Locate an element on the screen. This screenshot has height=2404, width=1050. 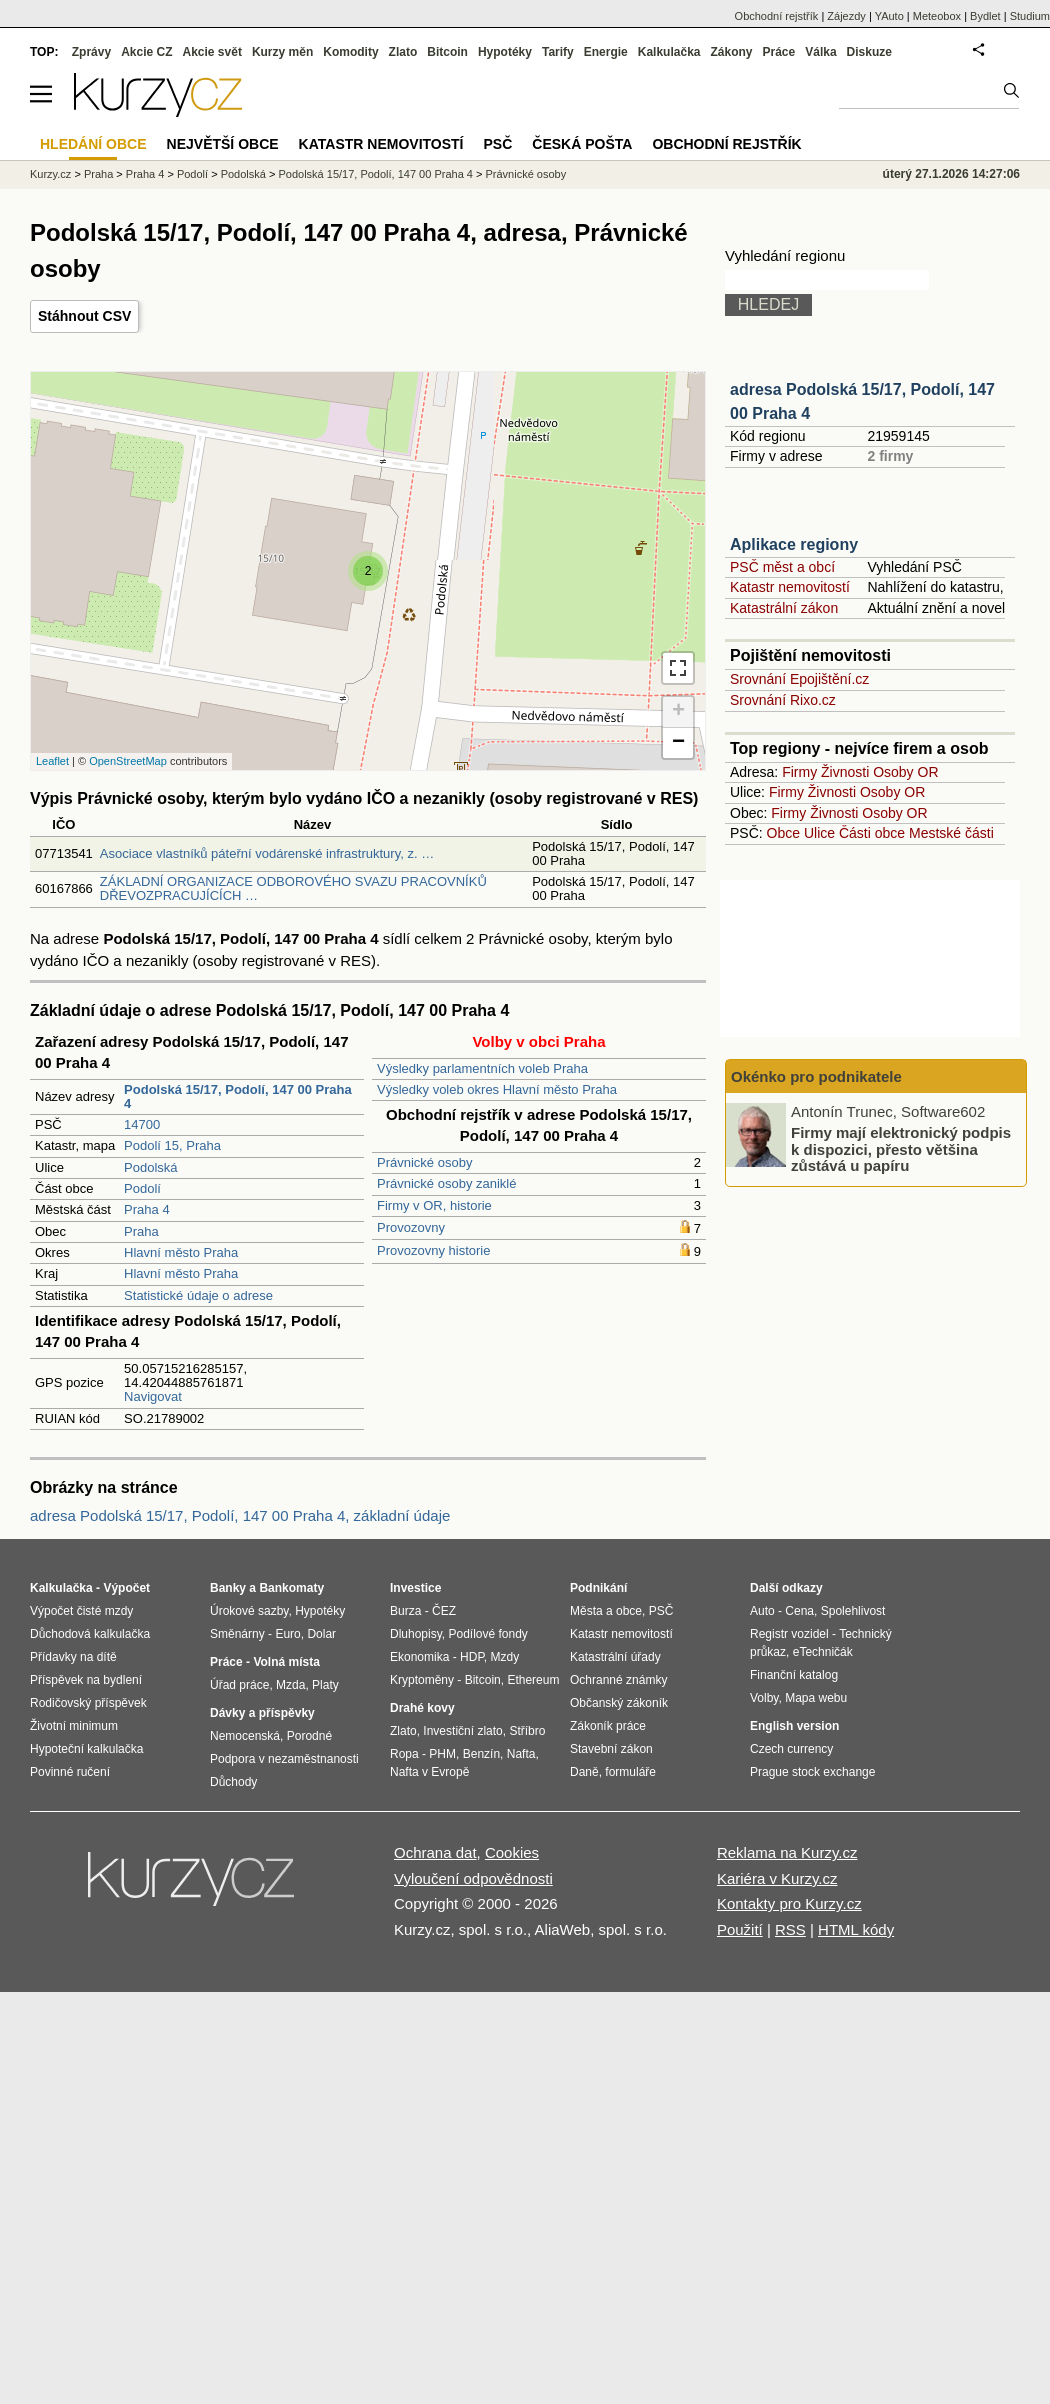
eTechničák is located at coordinates (823, 1652).